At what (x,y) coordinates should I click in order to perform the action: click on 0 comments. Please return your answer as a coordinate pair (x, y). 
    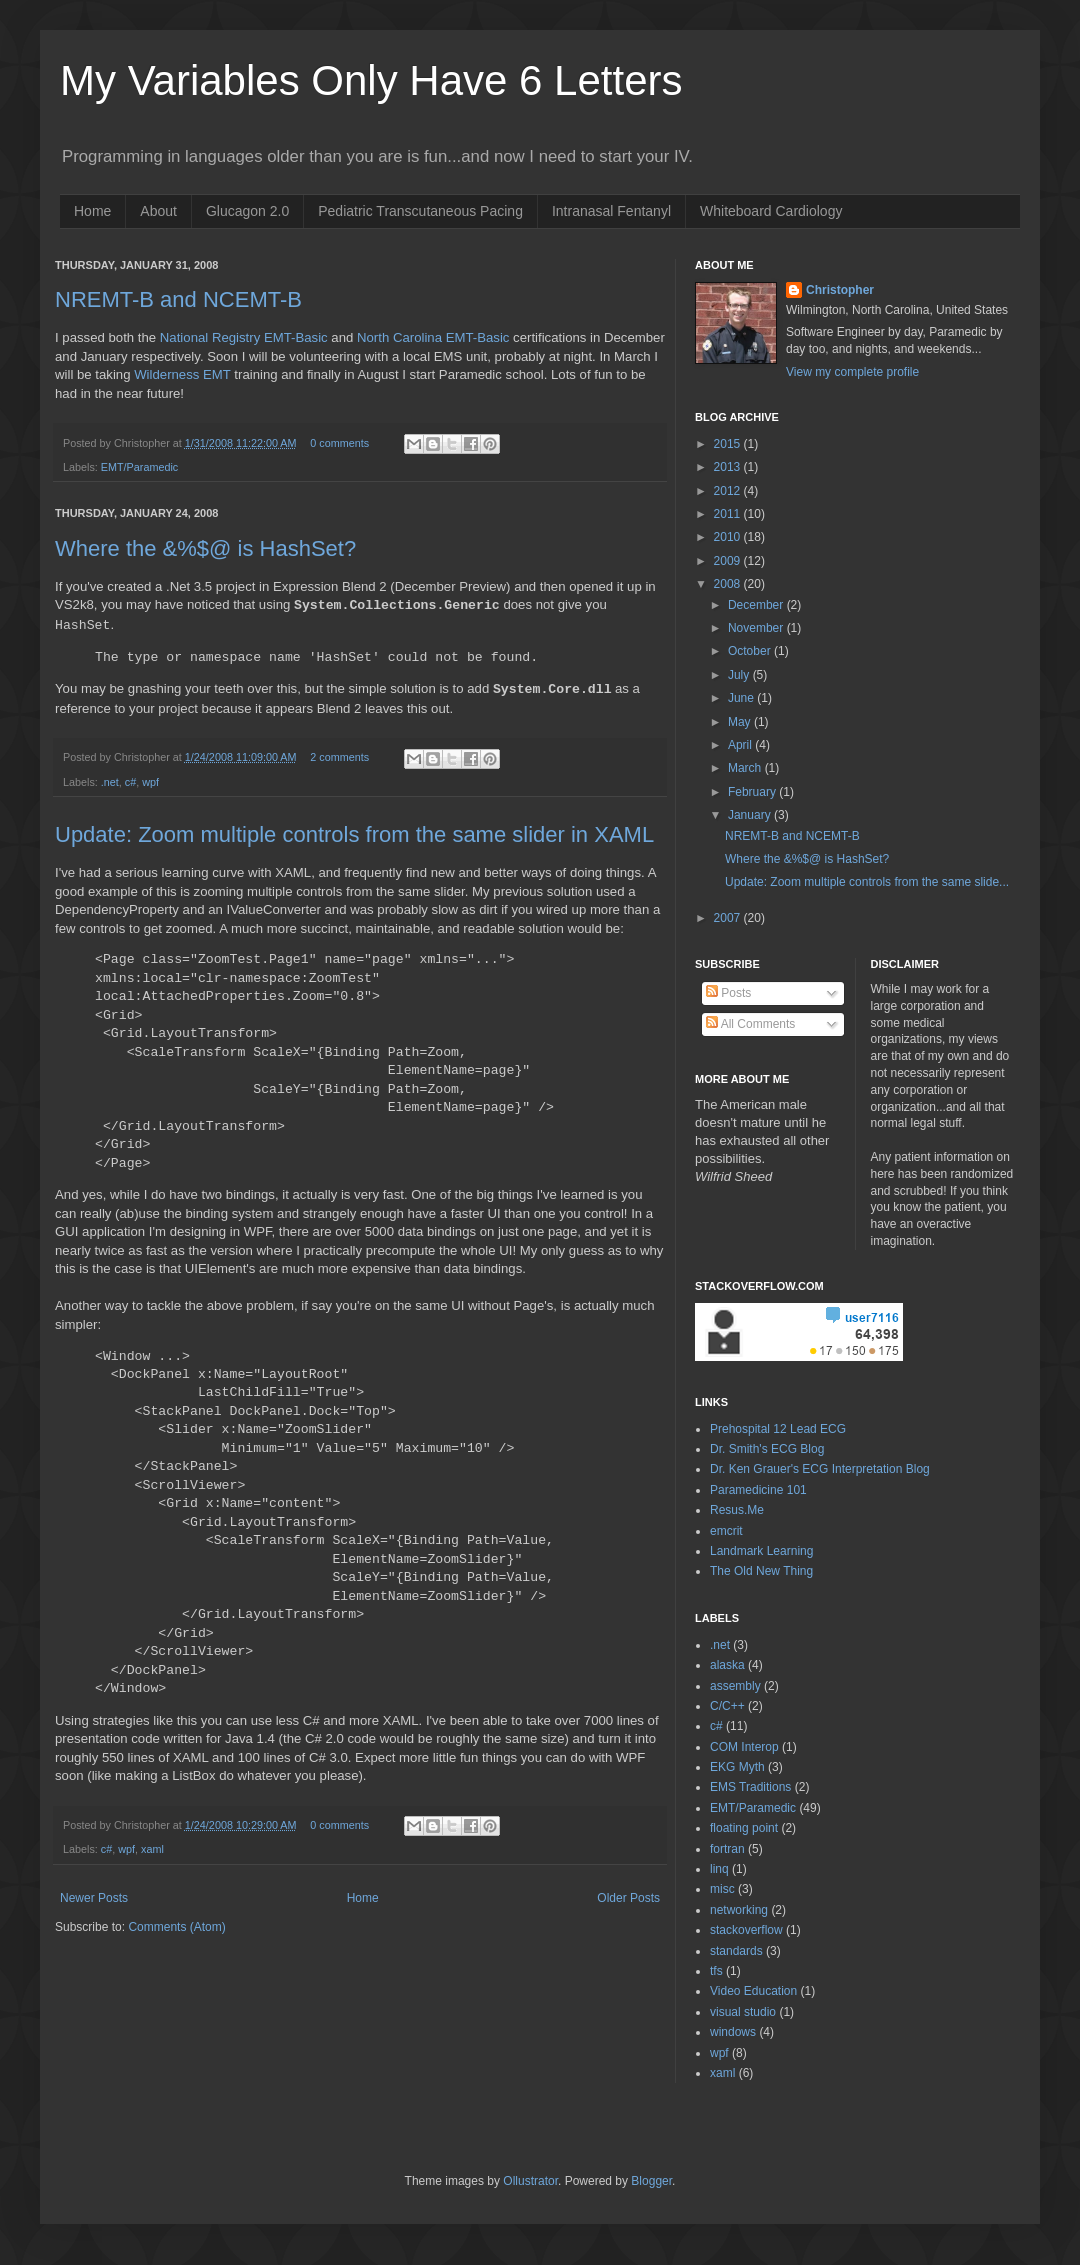
    Looking at the image, I should click on (339, 443).